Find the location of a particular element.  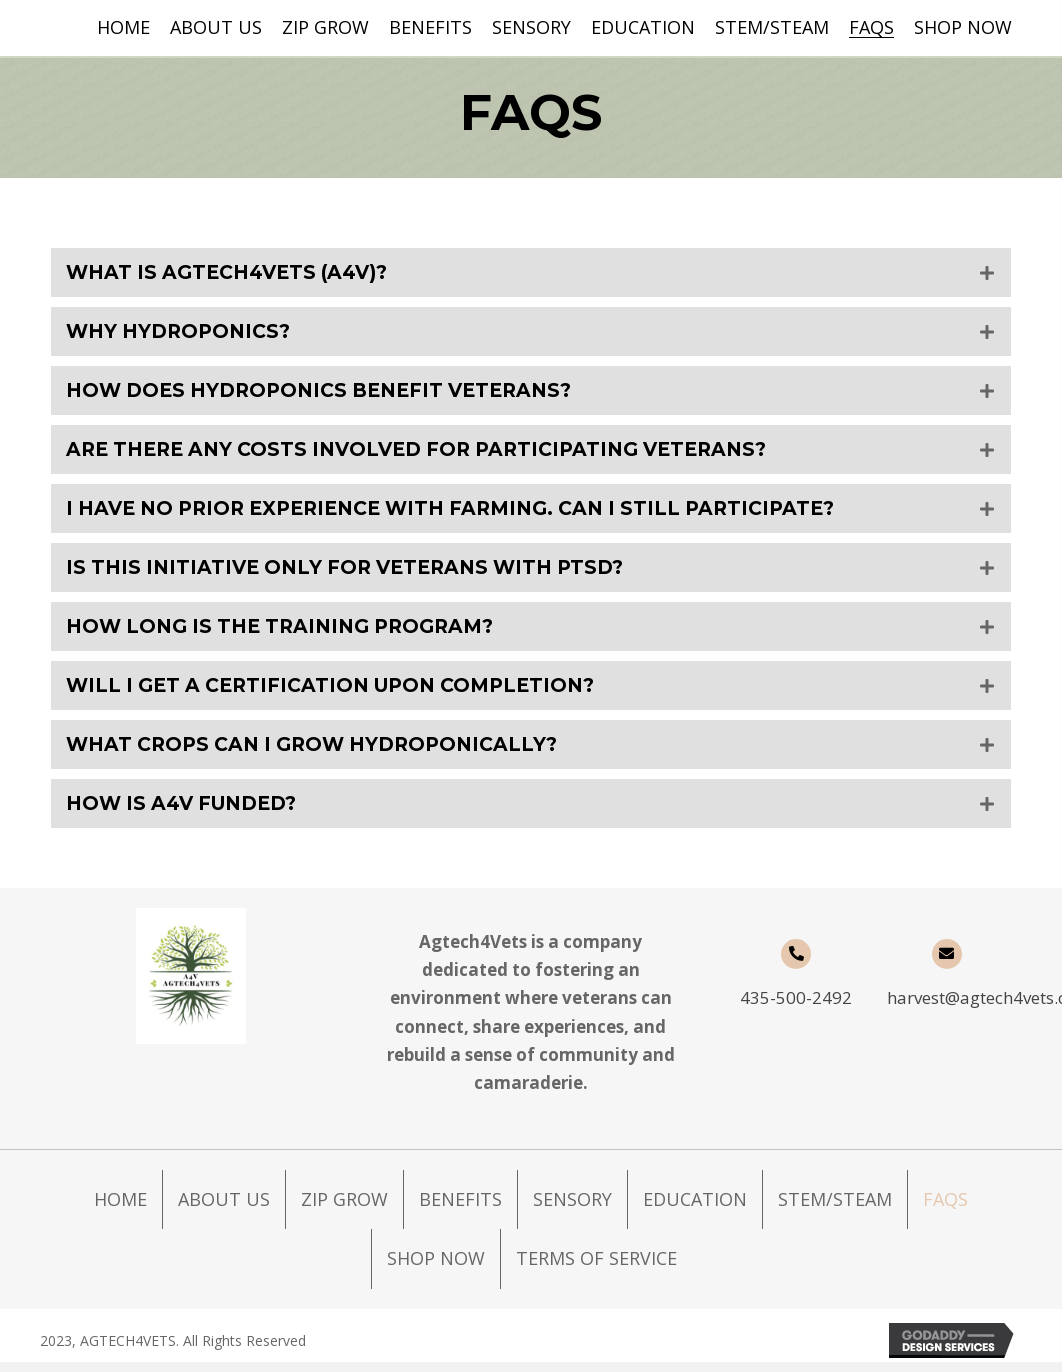

How does hydroponics benefit Veterans? is located at coordinates (330, 393).